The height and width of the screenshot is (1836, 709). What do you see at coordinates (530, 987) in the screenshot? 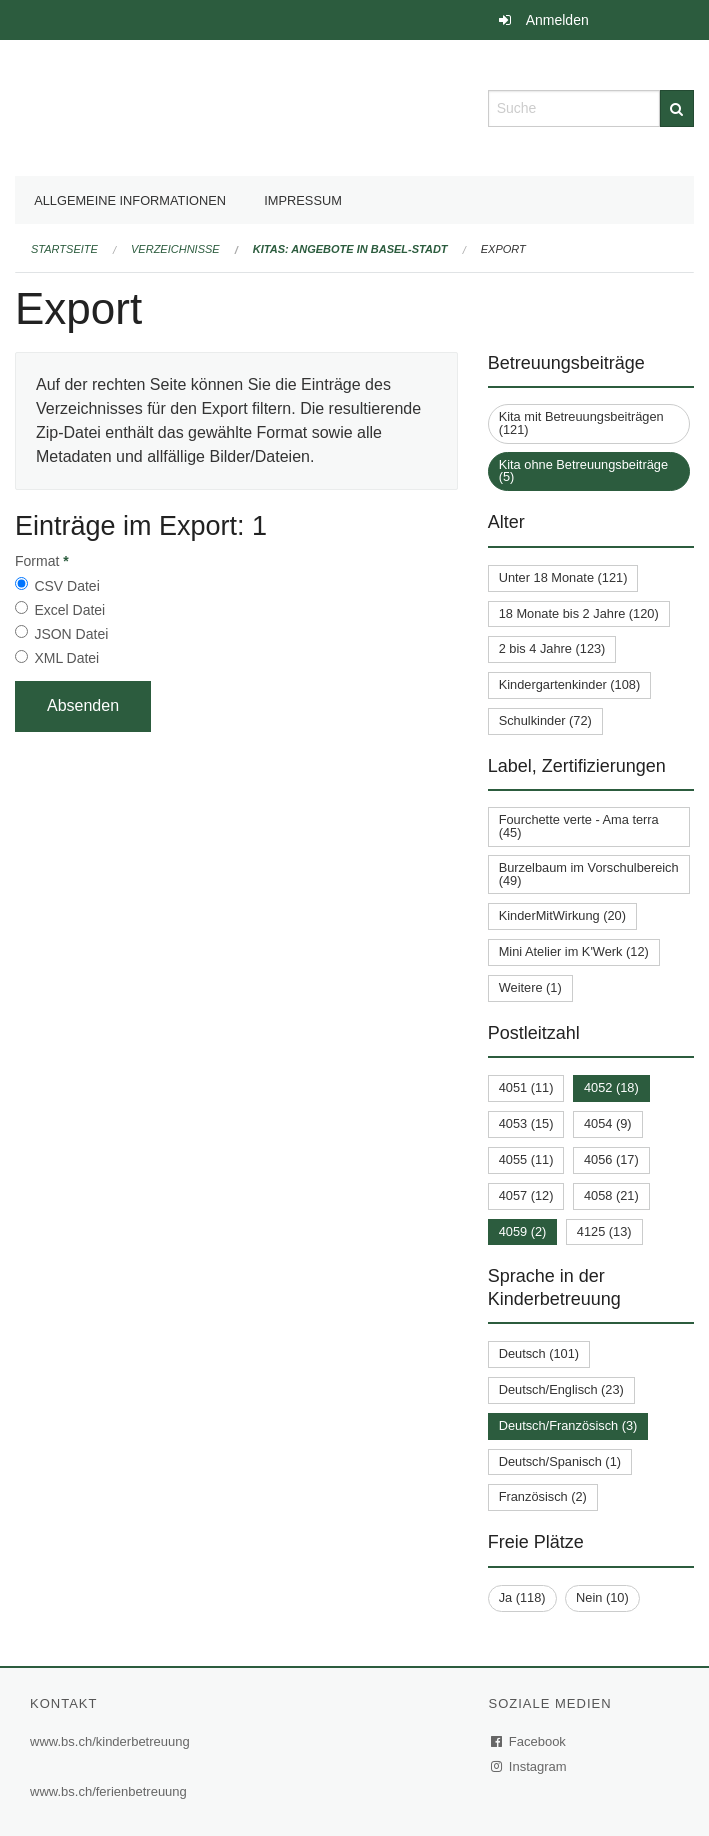
I see `Weitere (1)` at bounding box center [530, 987].